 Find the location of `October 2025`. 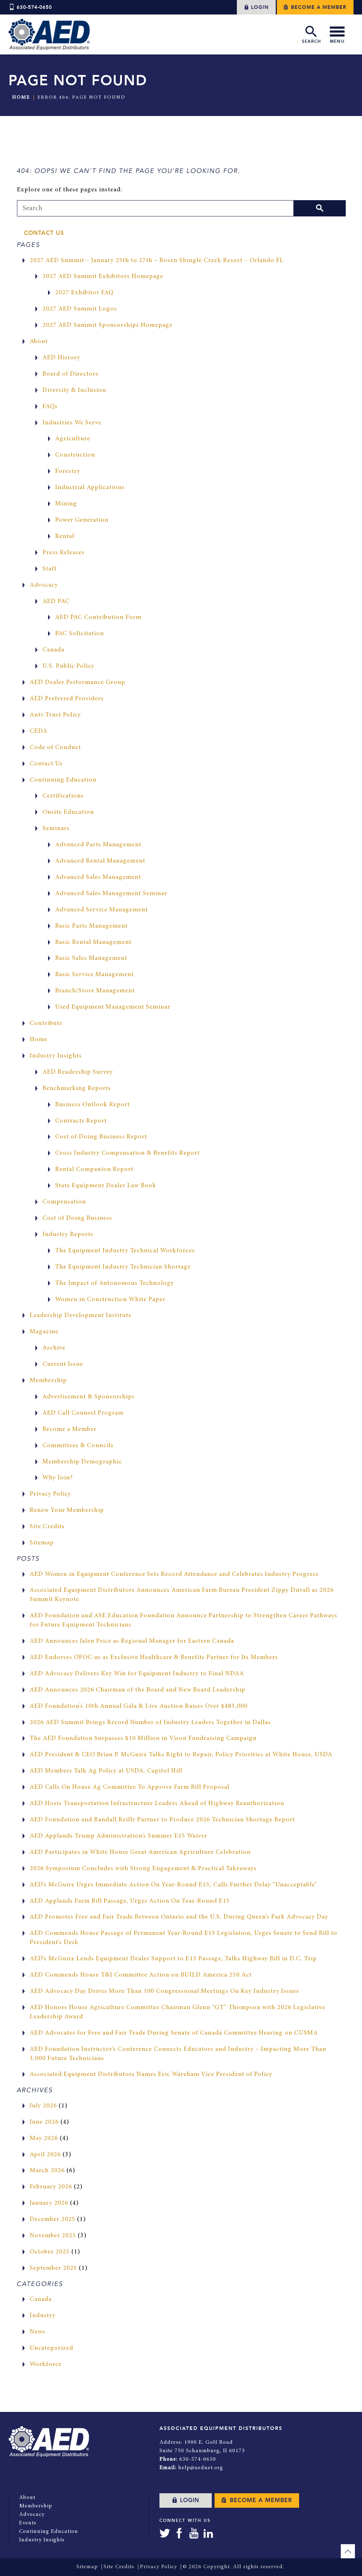

October 2025 is located at coordinates (50, 2252).